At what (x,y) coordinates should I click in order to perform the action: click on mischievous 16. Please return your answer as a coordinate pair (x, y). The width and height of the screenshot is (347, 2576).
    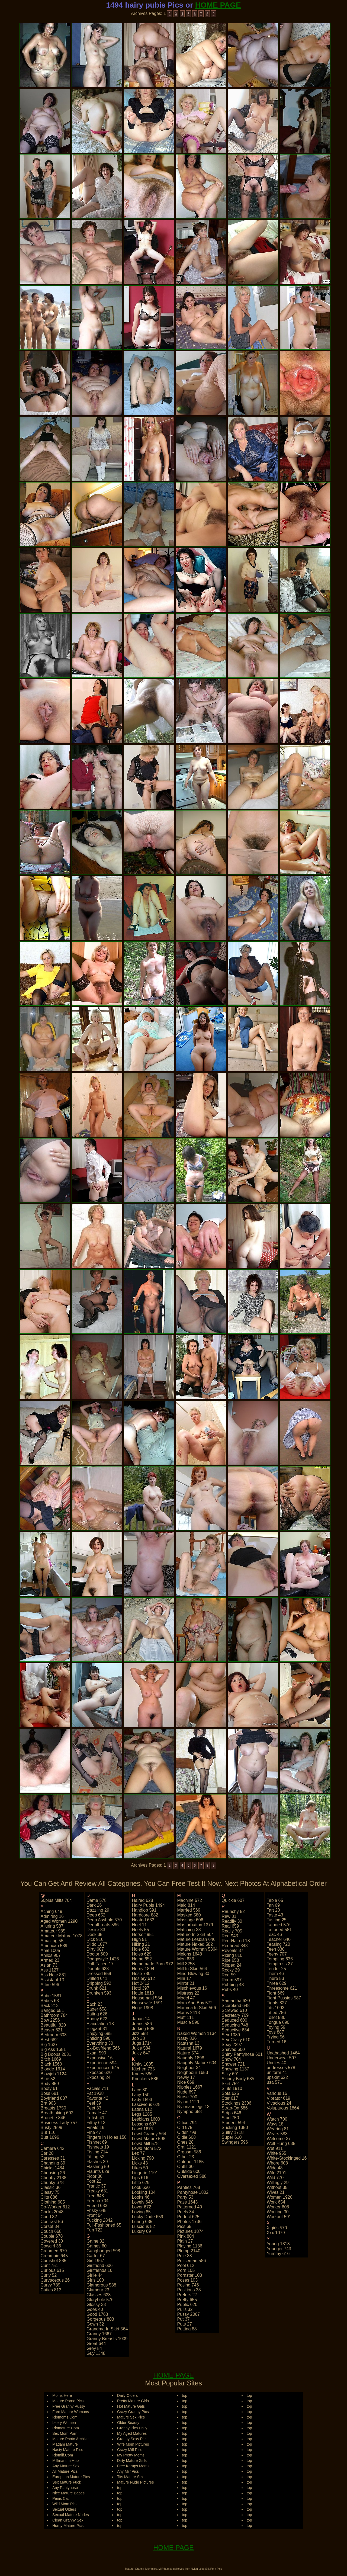
    Looking at the image, I should click on (192, 1988).